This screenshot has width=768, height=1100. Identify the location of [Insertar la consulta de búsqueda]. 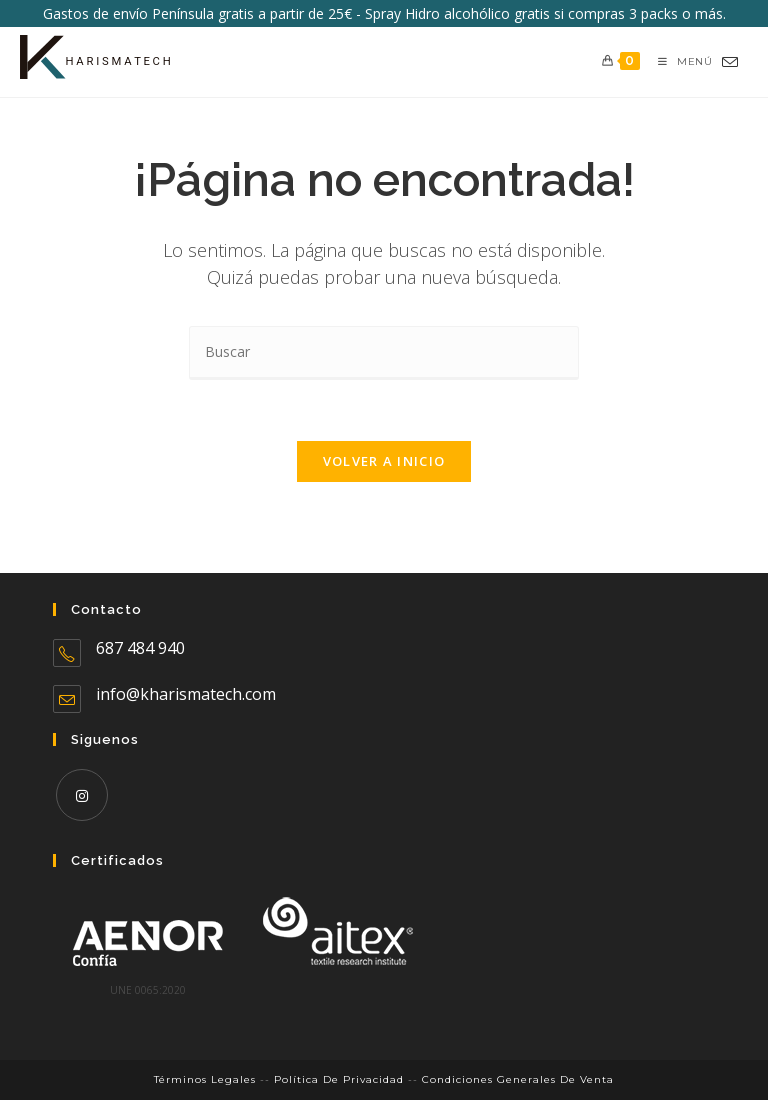
(384, 352).